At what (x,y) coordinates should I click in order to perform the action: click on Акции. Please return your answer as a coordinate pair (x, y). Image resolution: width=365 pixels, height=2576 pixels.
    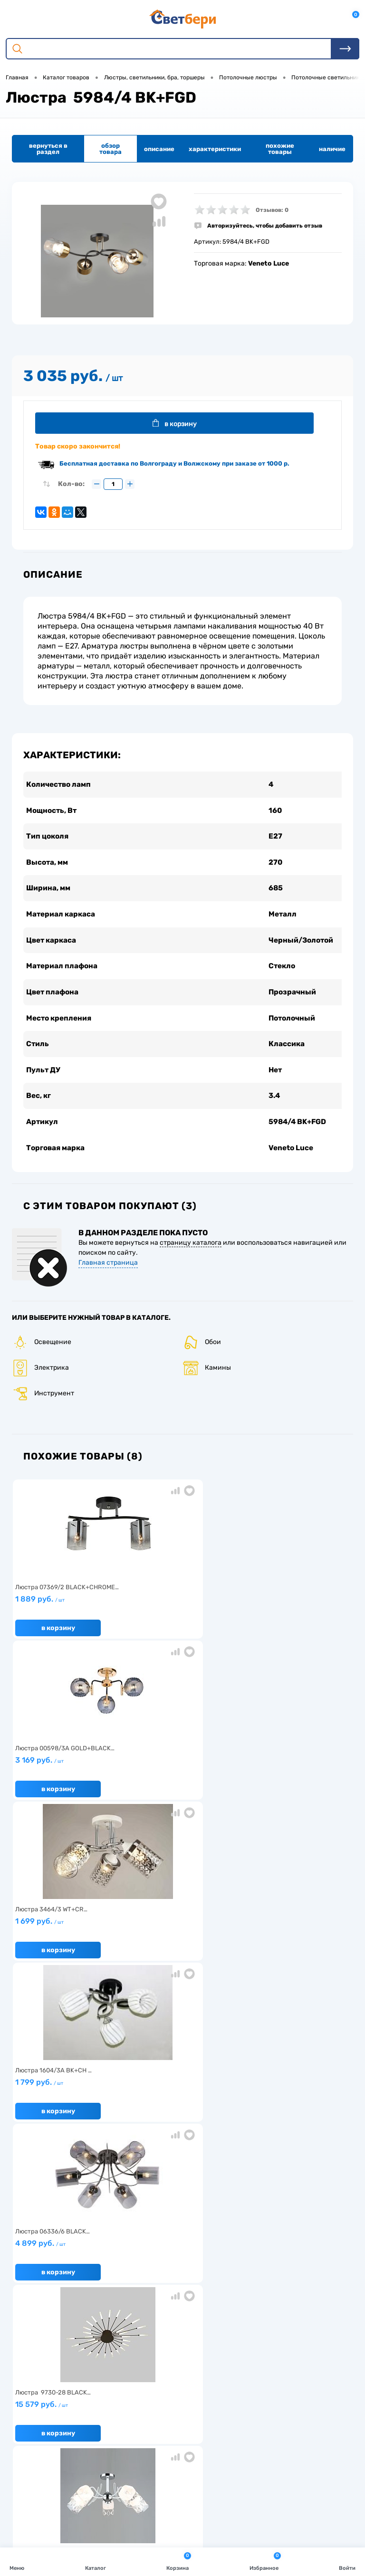
    Looking at the image, I should click on (138, 2308).